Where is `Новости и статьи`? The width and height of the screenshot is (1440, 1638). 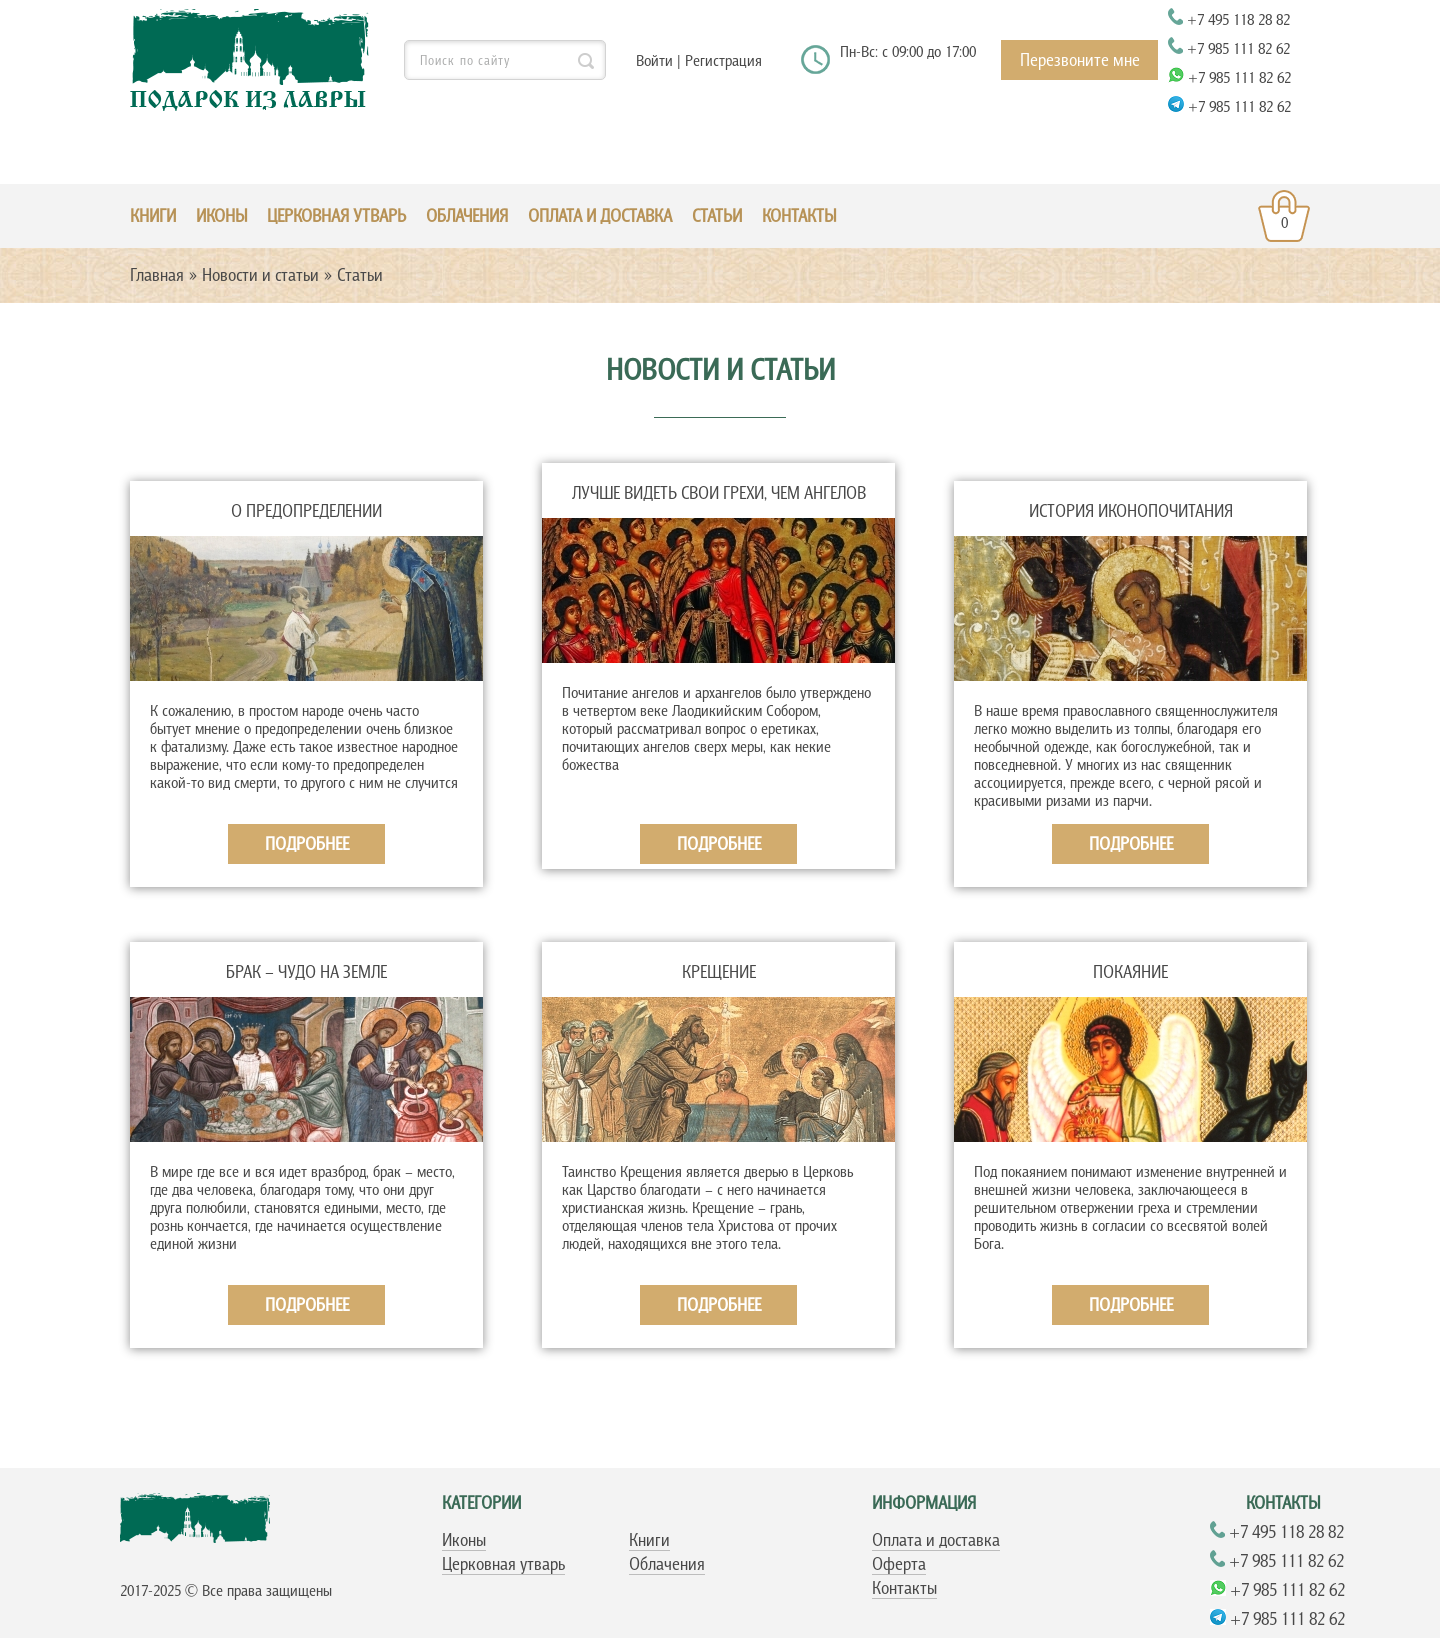
Новости и статьи is located at coordinates (260, 275).